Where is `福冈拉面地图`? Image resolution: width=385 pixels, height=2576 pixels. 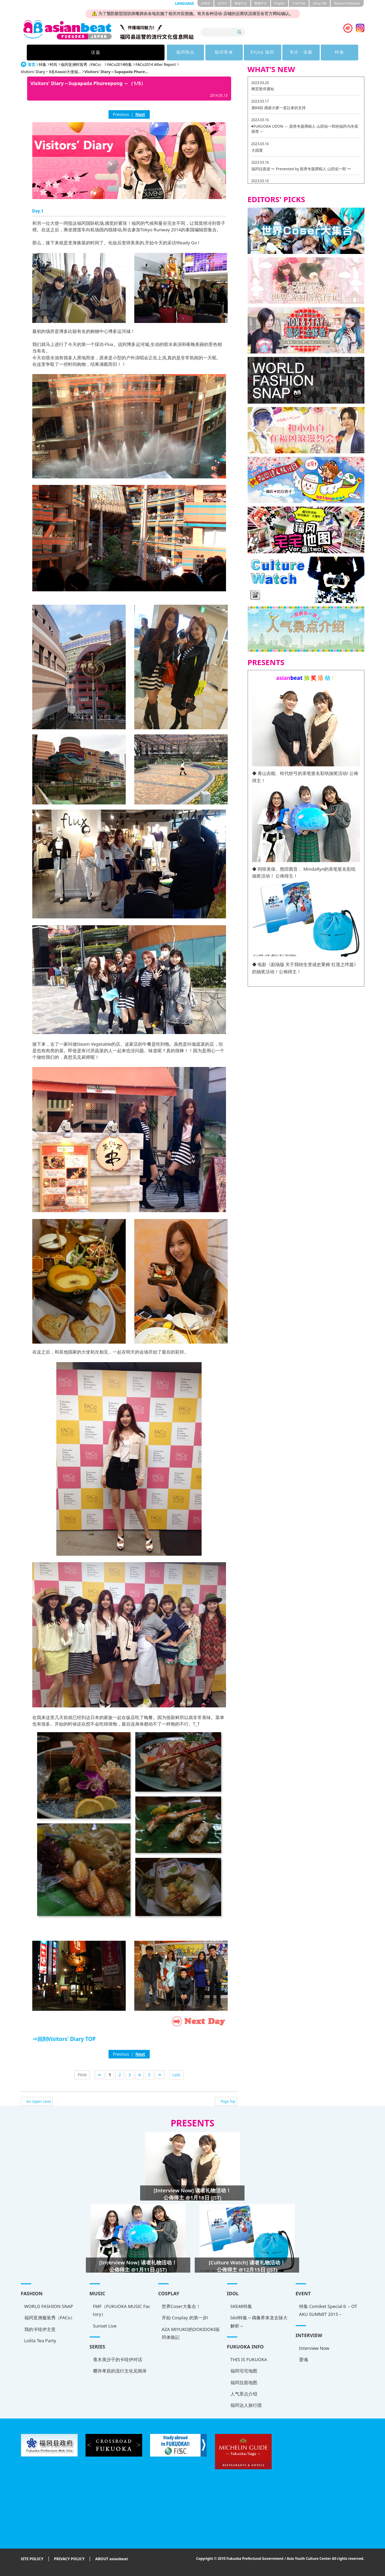
福冈拉面地图 is located at coordinates (243, 2382).